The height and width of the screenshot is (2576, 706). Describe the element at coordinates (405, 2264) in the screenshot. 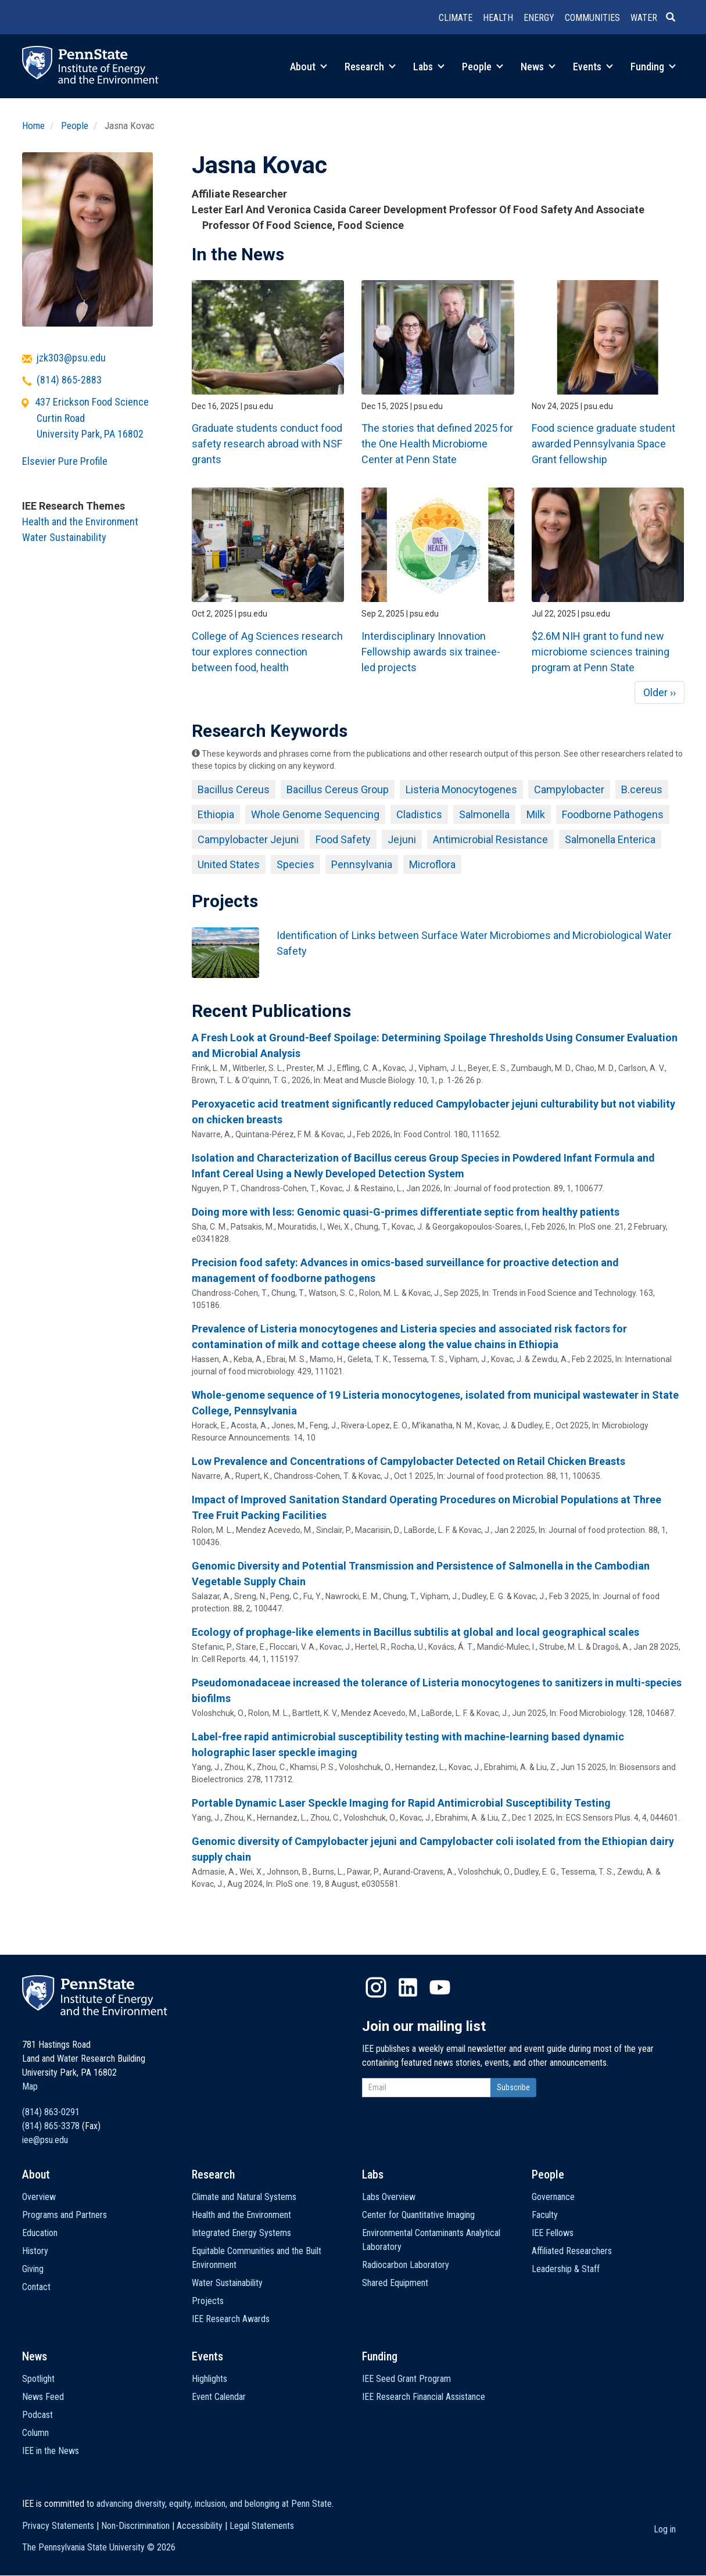

I see `Radiocarbon Laboratory` at that location.